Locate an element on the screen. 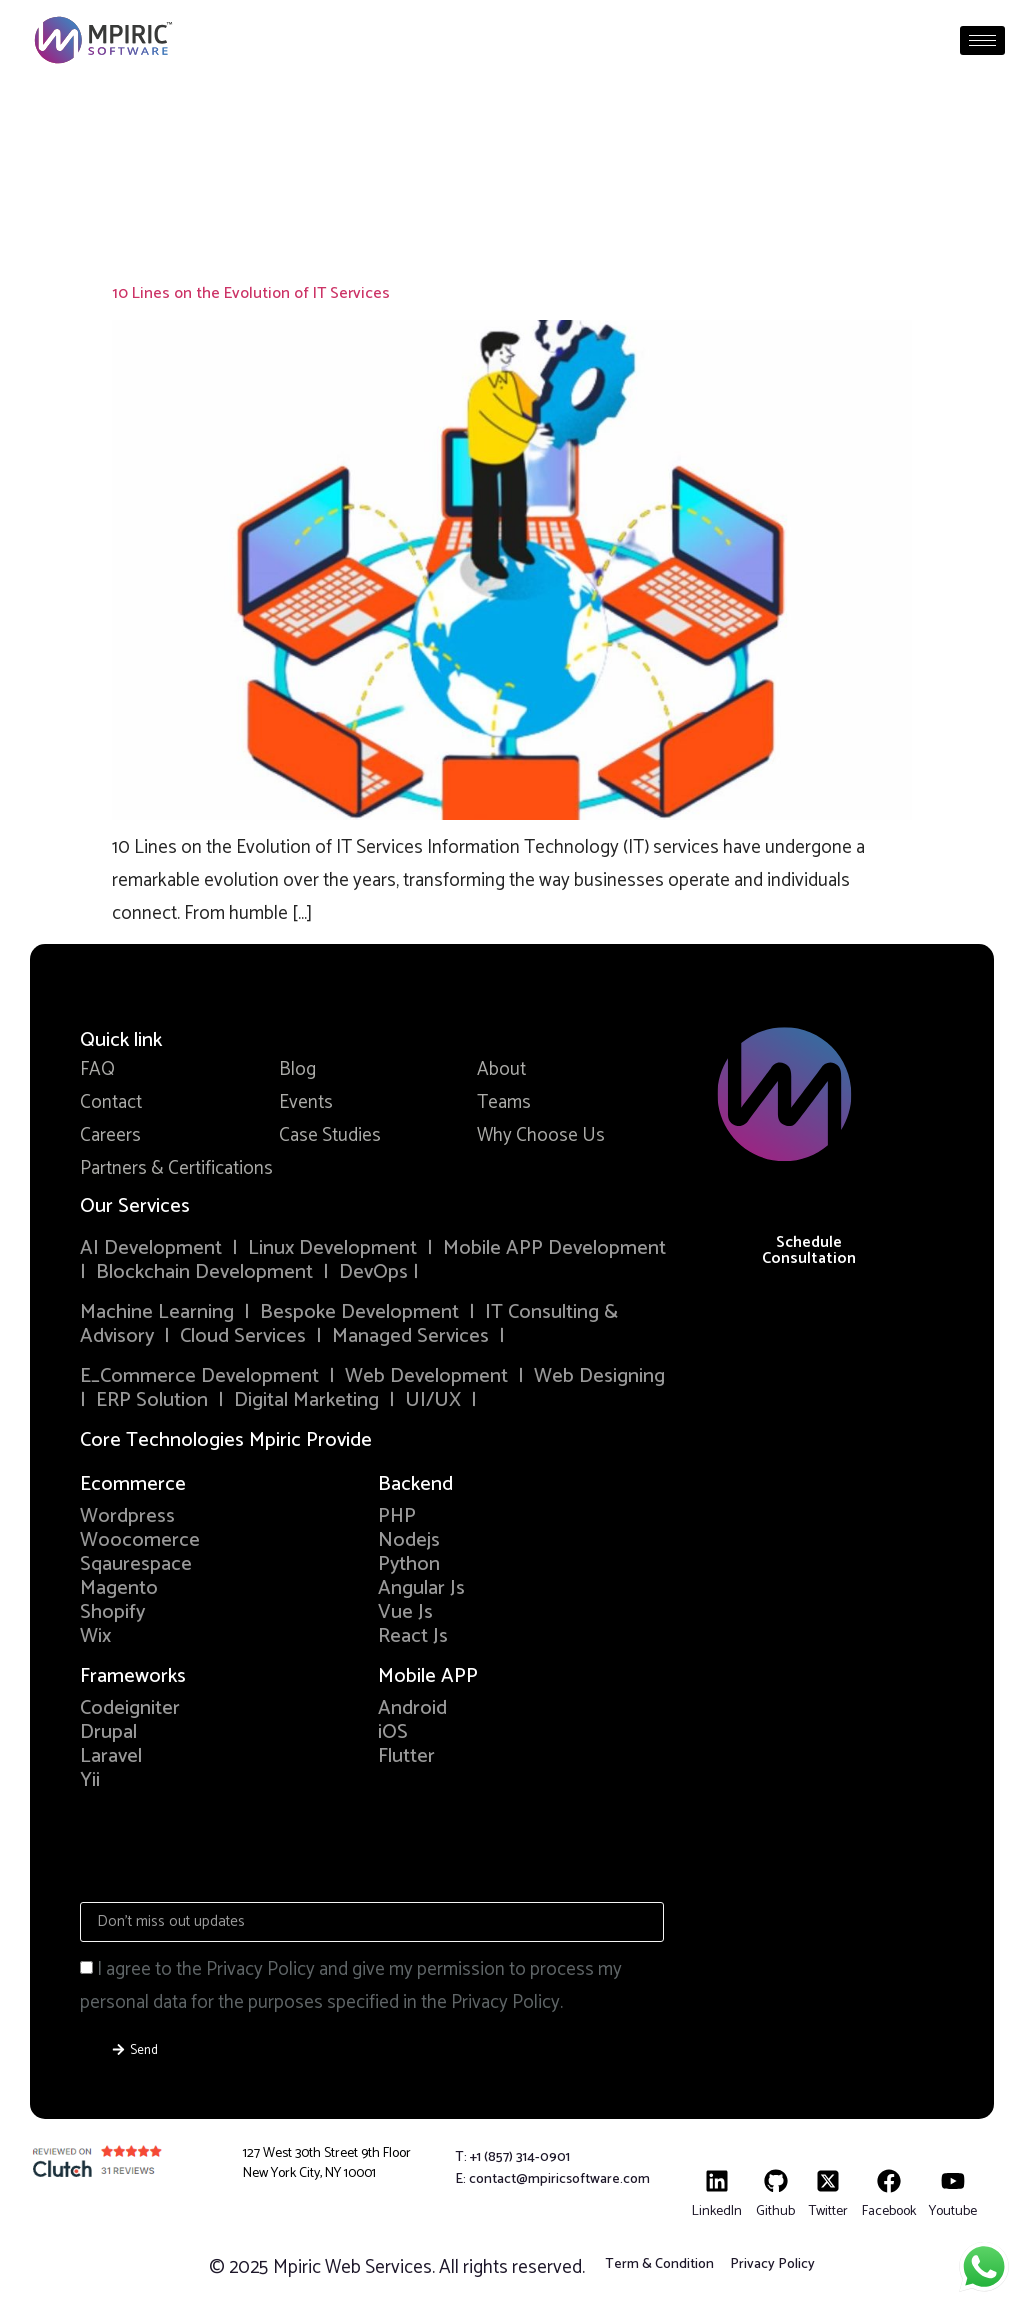 This screenshot has height=2307, width=1024. Codeigniter is located at coordinates (130, 1708).